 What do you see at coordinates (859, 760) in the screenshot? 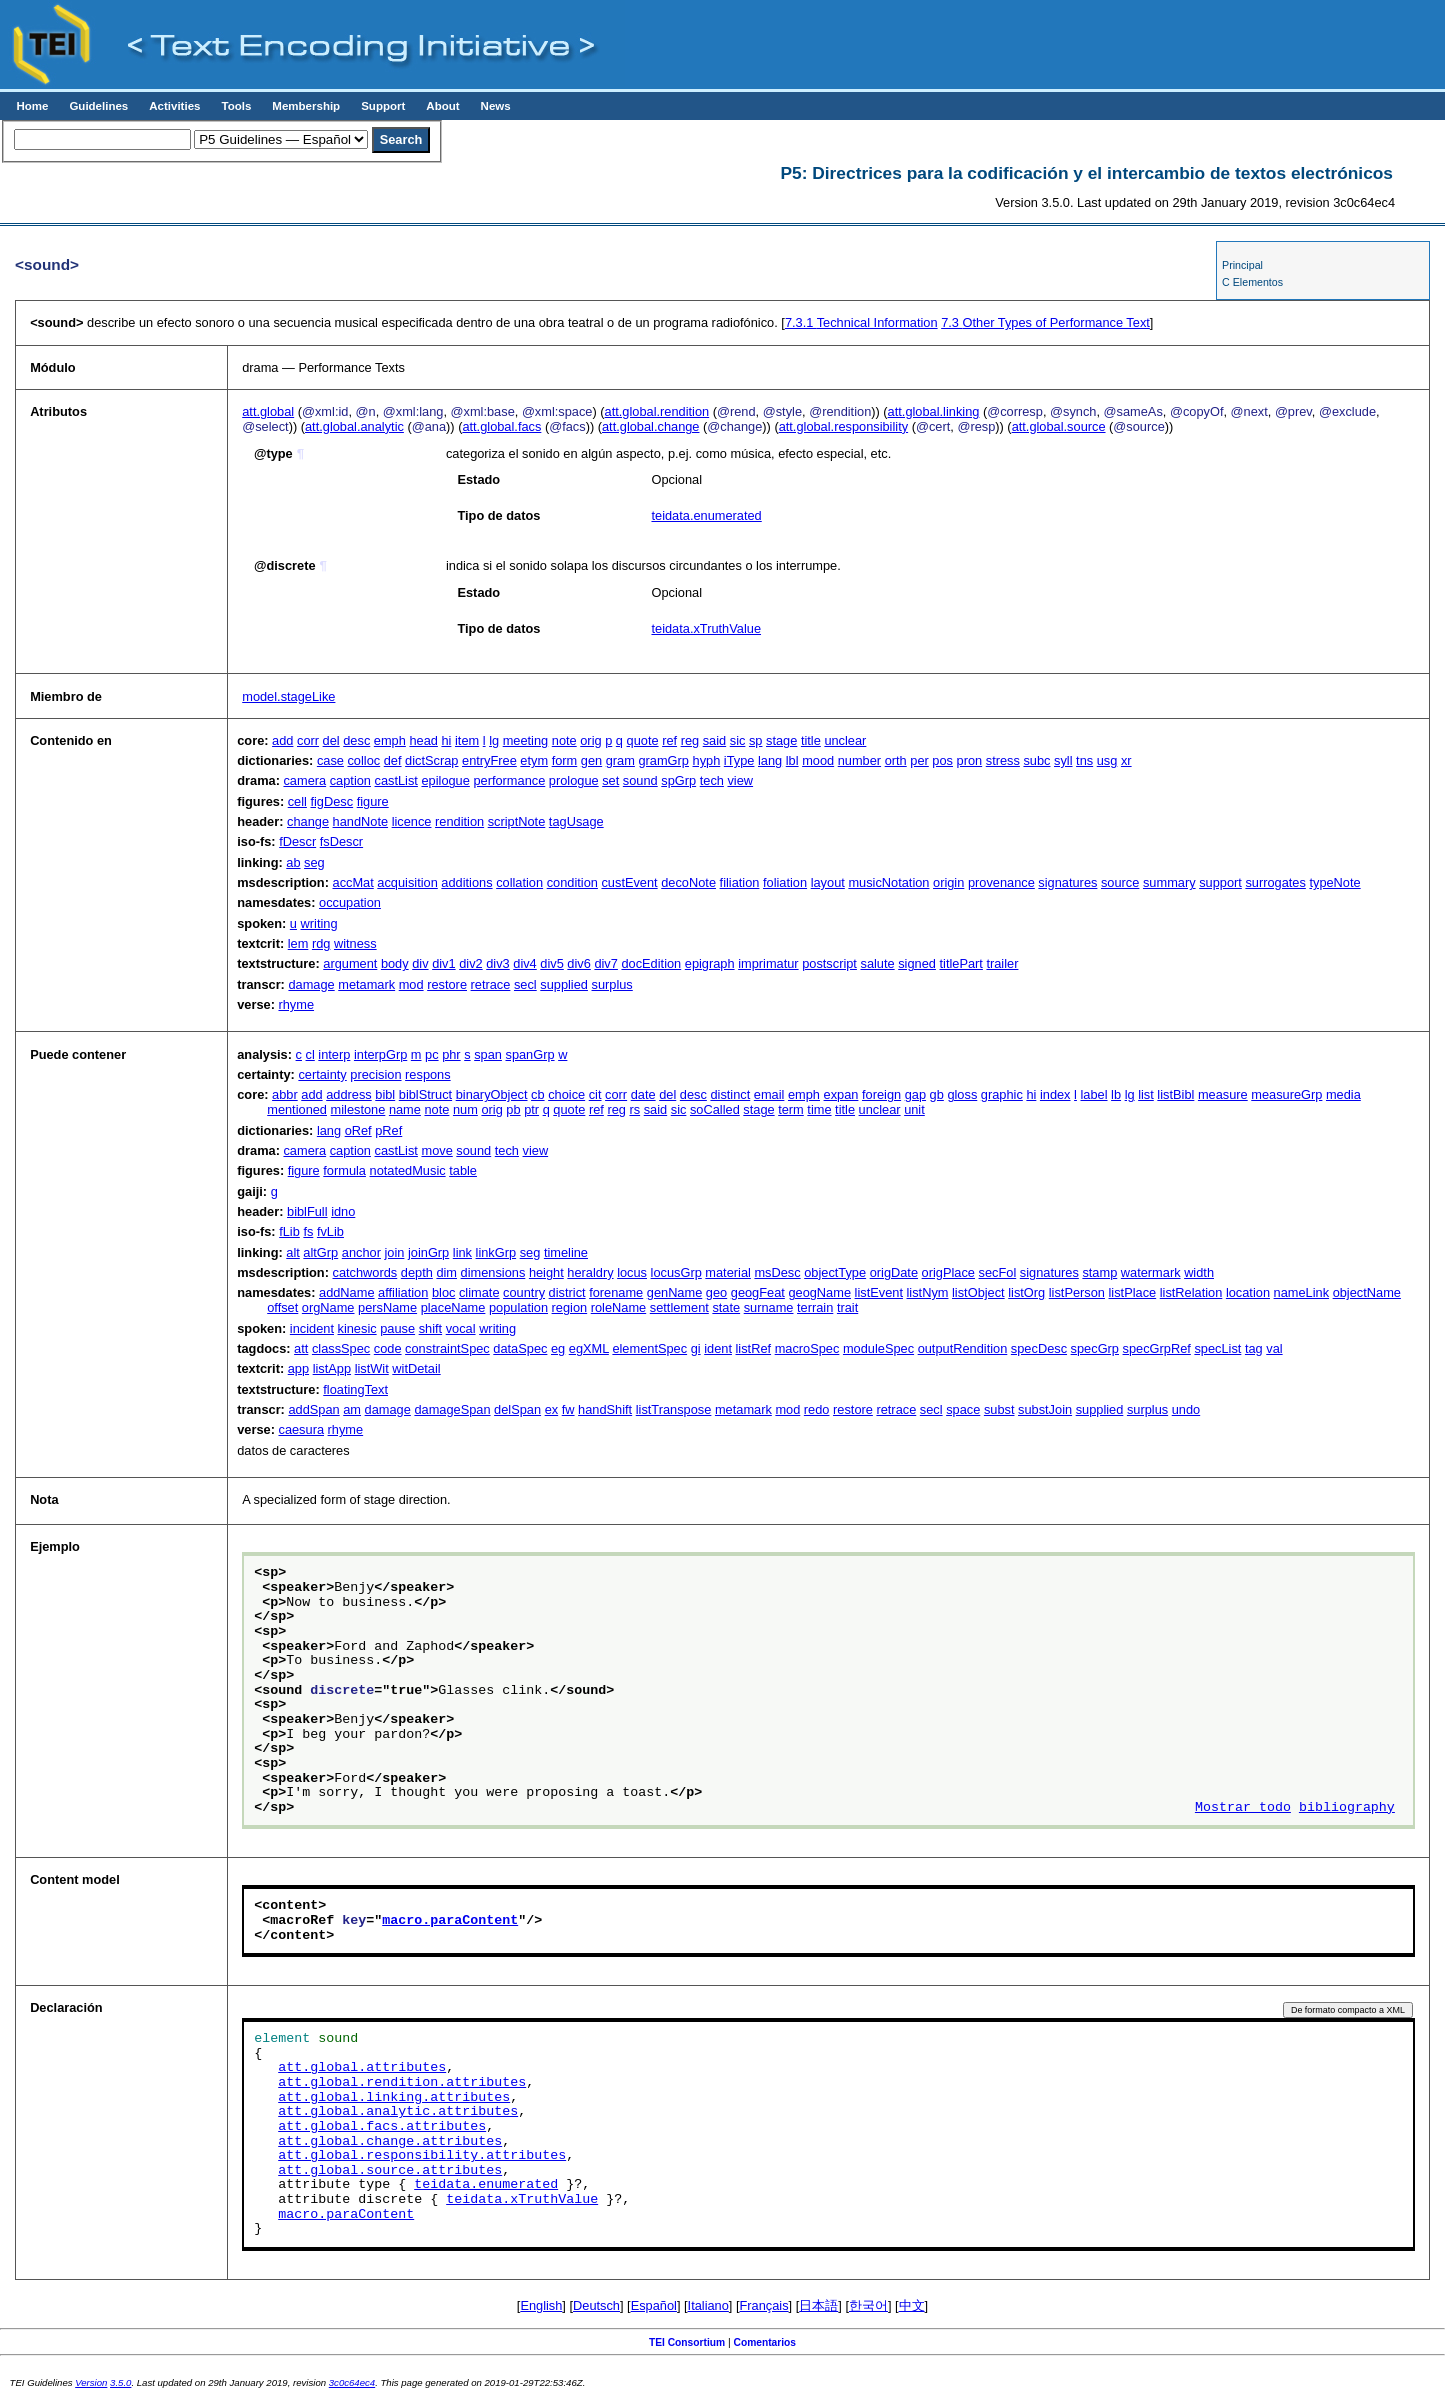
I see `number` at bounding box center [859, 760].